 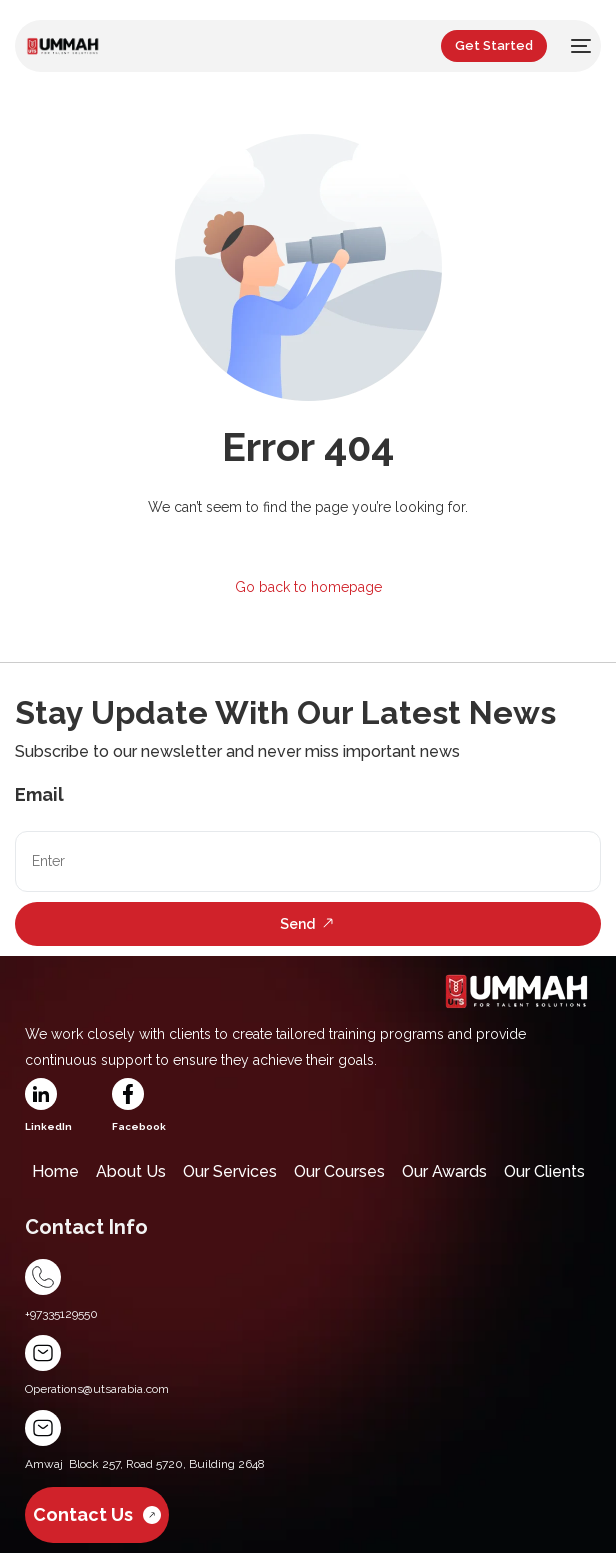 What do you see at coordinates (39, 794) in the screenshot?
I see `Email` at bounding box center [39, 794].